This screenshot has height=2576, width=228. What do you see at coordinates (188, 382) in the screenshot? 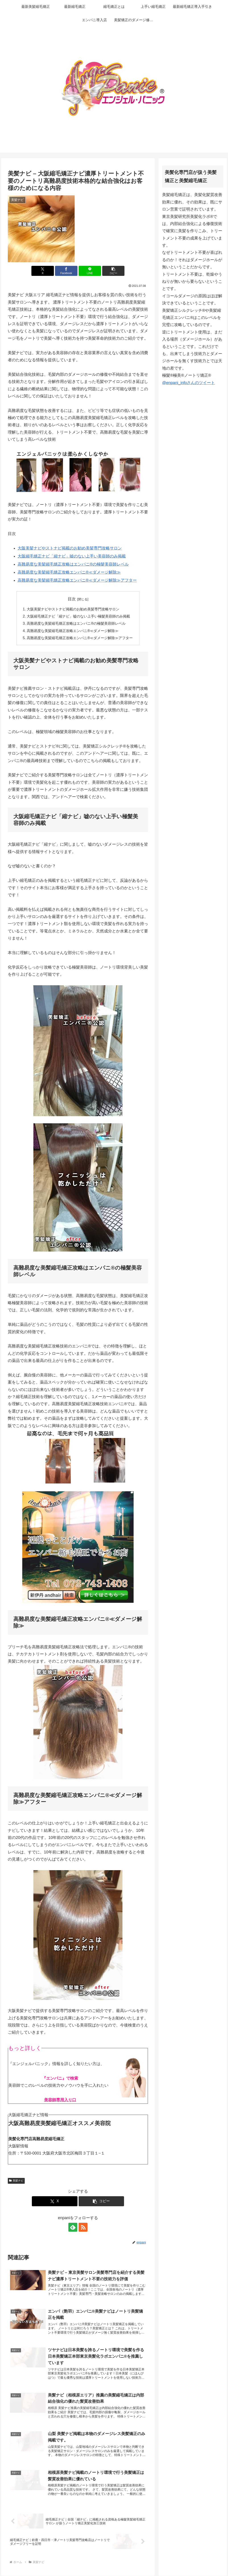
I see `@enpani_infoさんのツイート` at bounding box center [188, 382].